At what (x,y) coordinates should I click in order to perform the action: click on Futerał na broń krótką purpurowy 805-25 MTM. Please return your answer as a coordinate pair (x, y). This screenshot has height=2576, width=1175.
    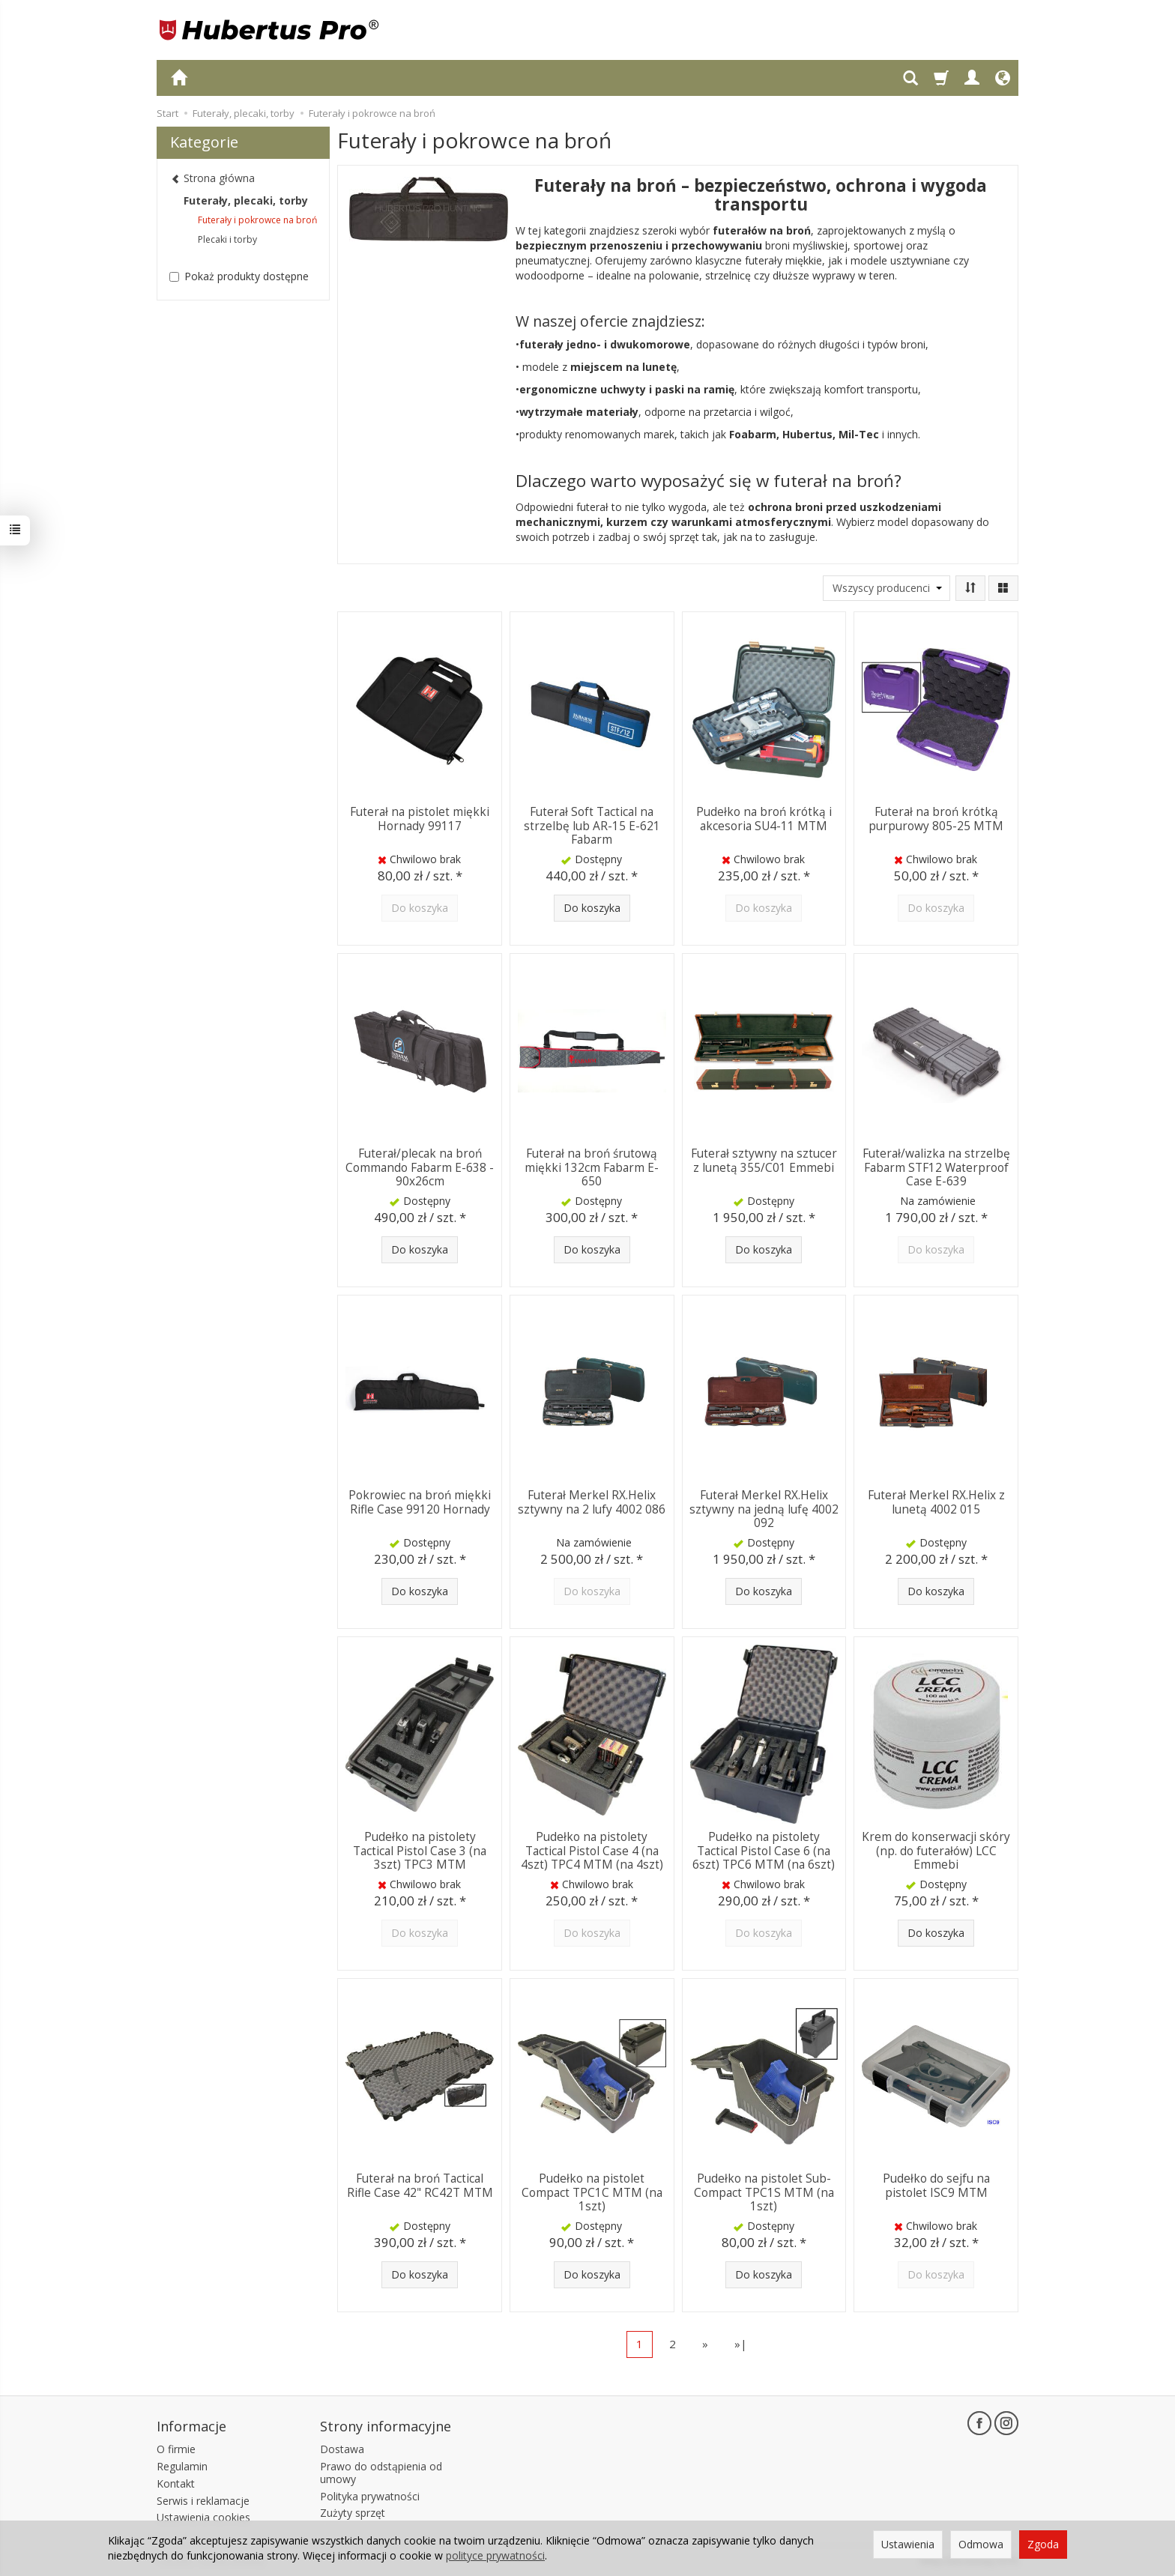
    Looking at the image, I should click on (936, 818).